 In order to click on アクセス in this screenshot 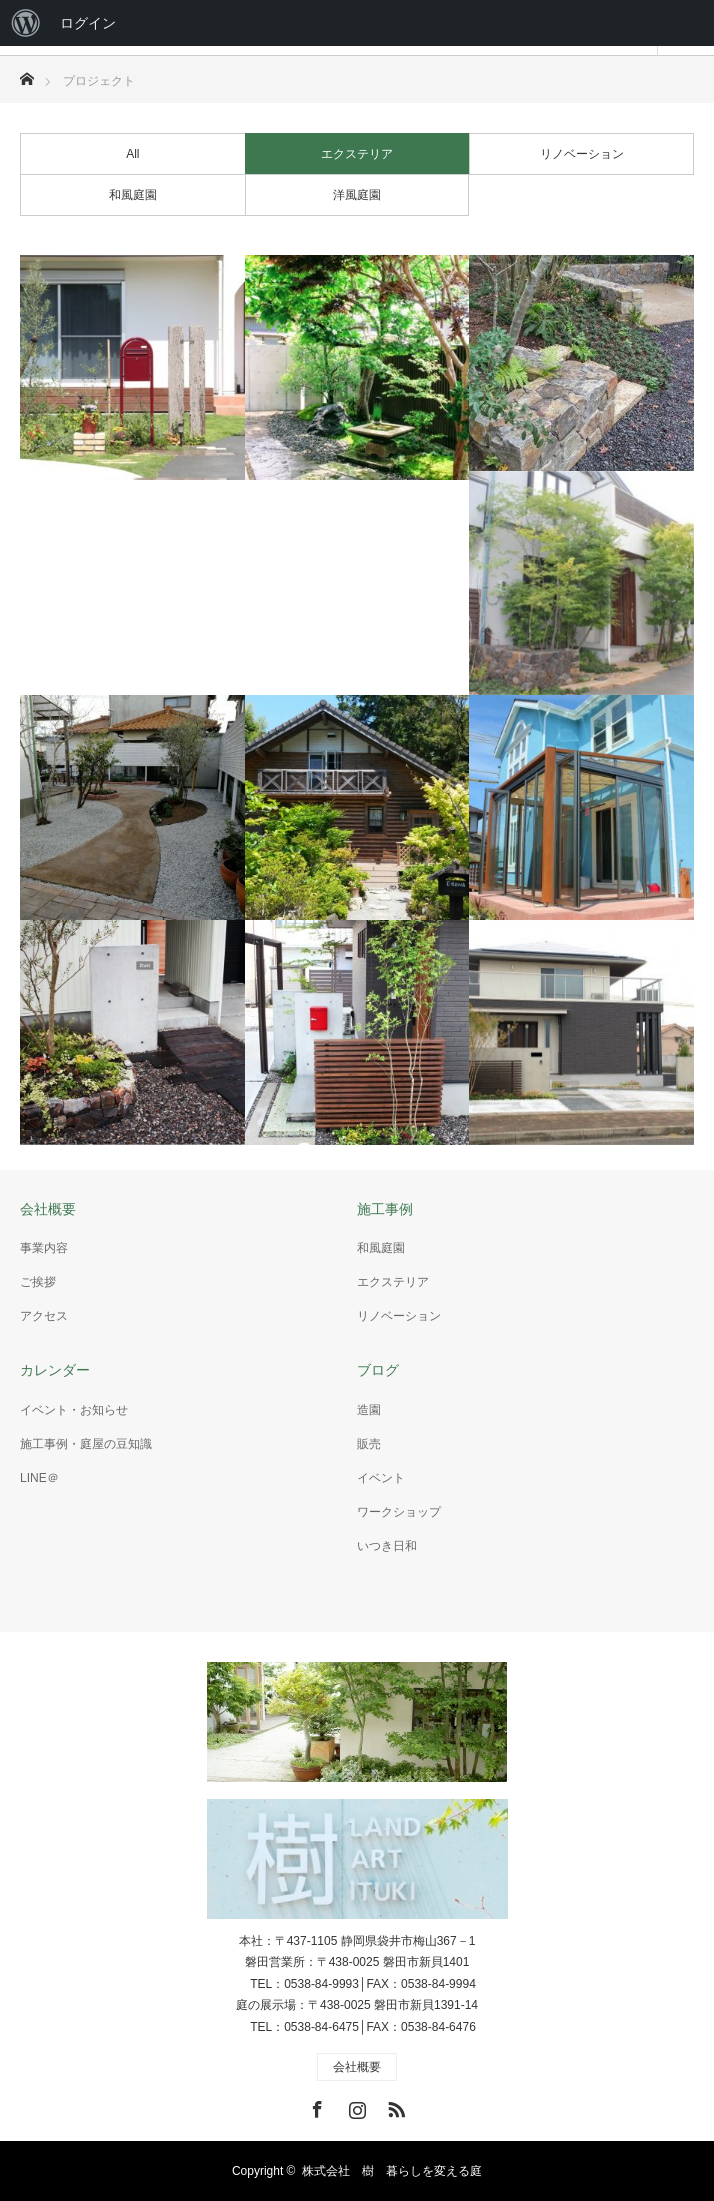, I will do `click(44, 1316)`.